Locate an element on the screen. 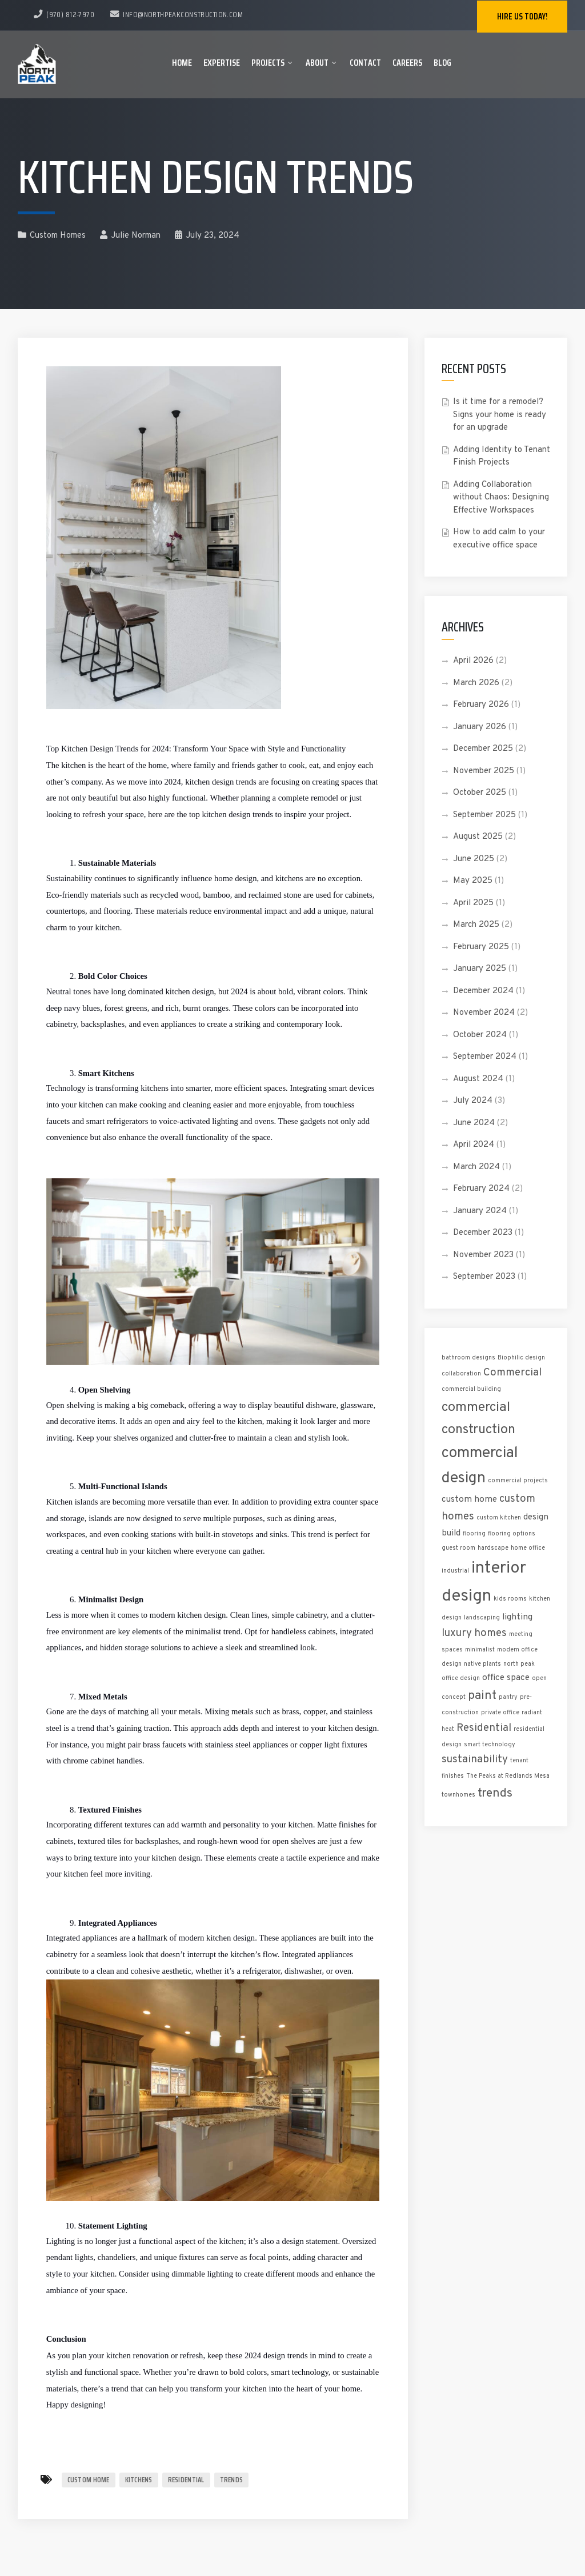 The width and height of the screenshot is (585, 2576). native plants [native plants (1 item)] is located at coordinates (482, 1664).